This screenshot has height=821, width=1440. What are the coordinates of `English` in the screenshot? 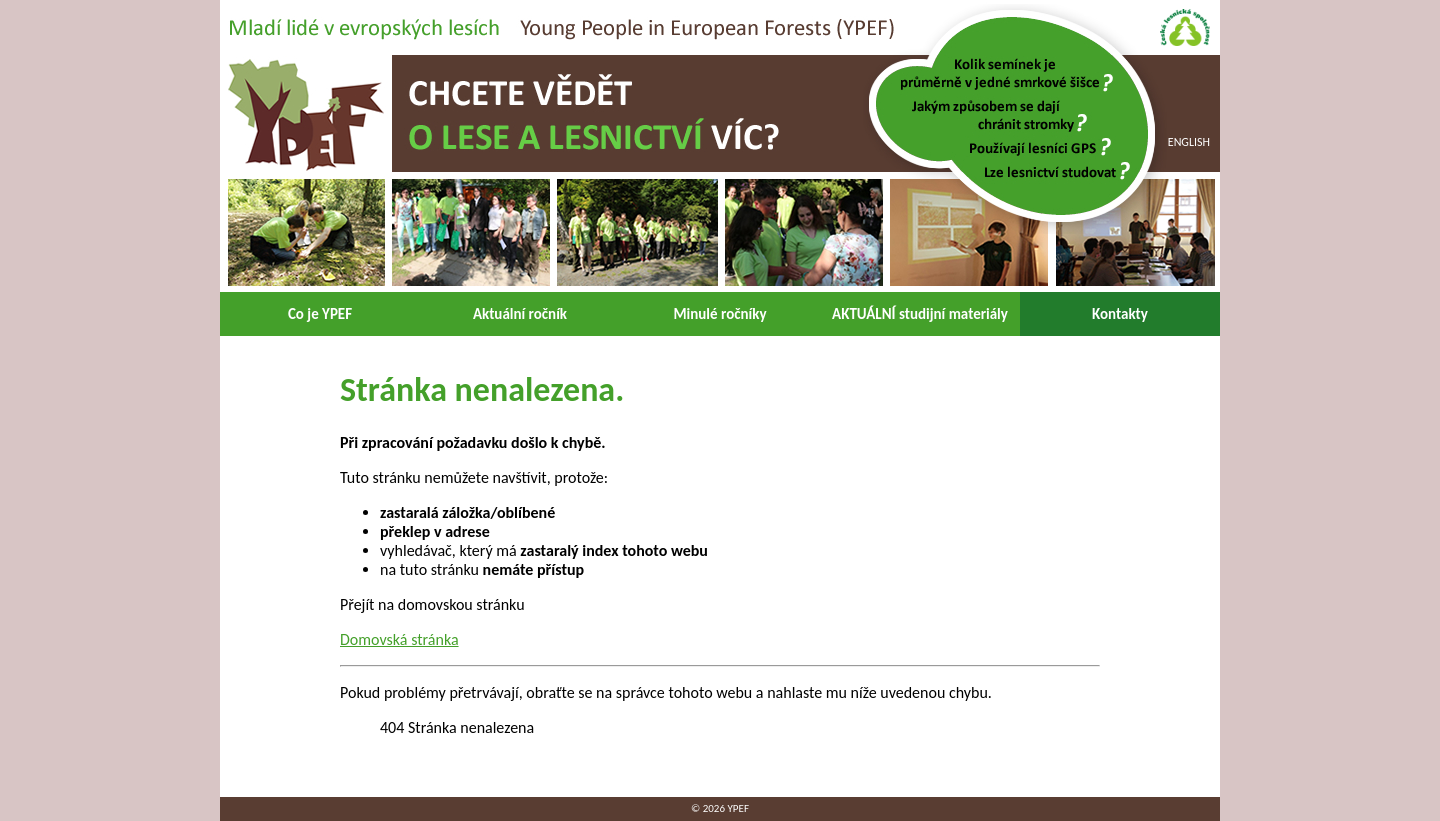 It's located at (1189, 142).